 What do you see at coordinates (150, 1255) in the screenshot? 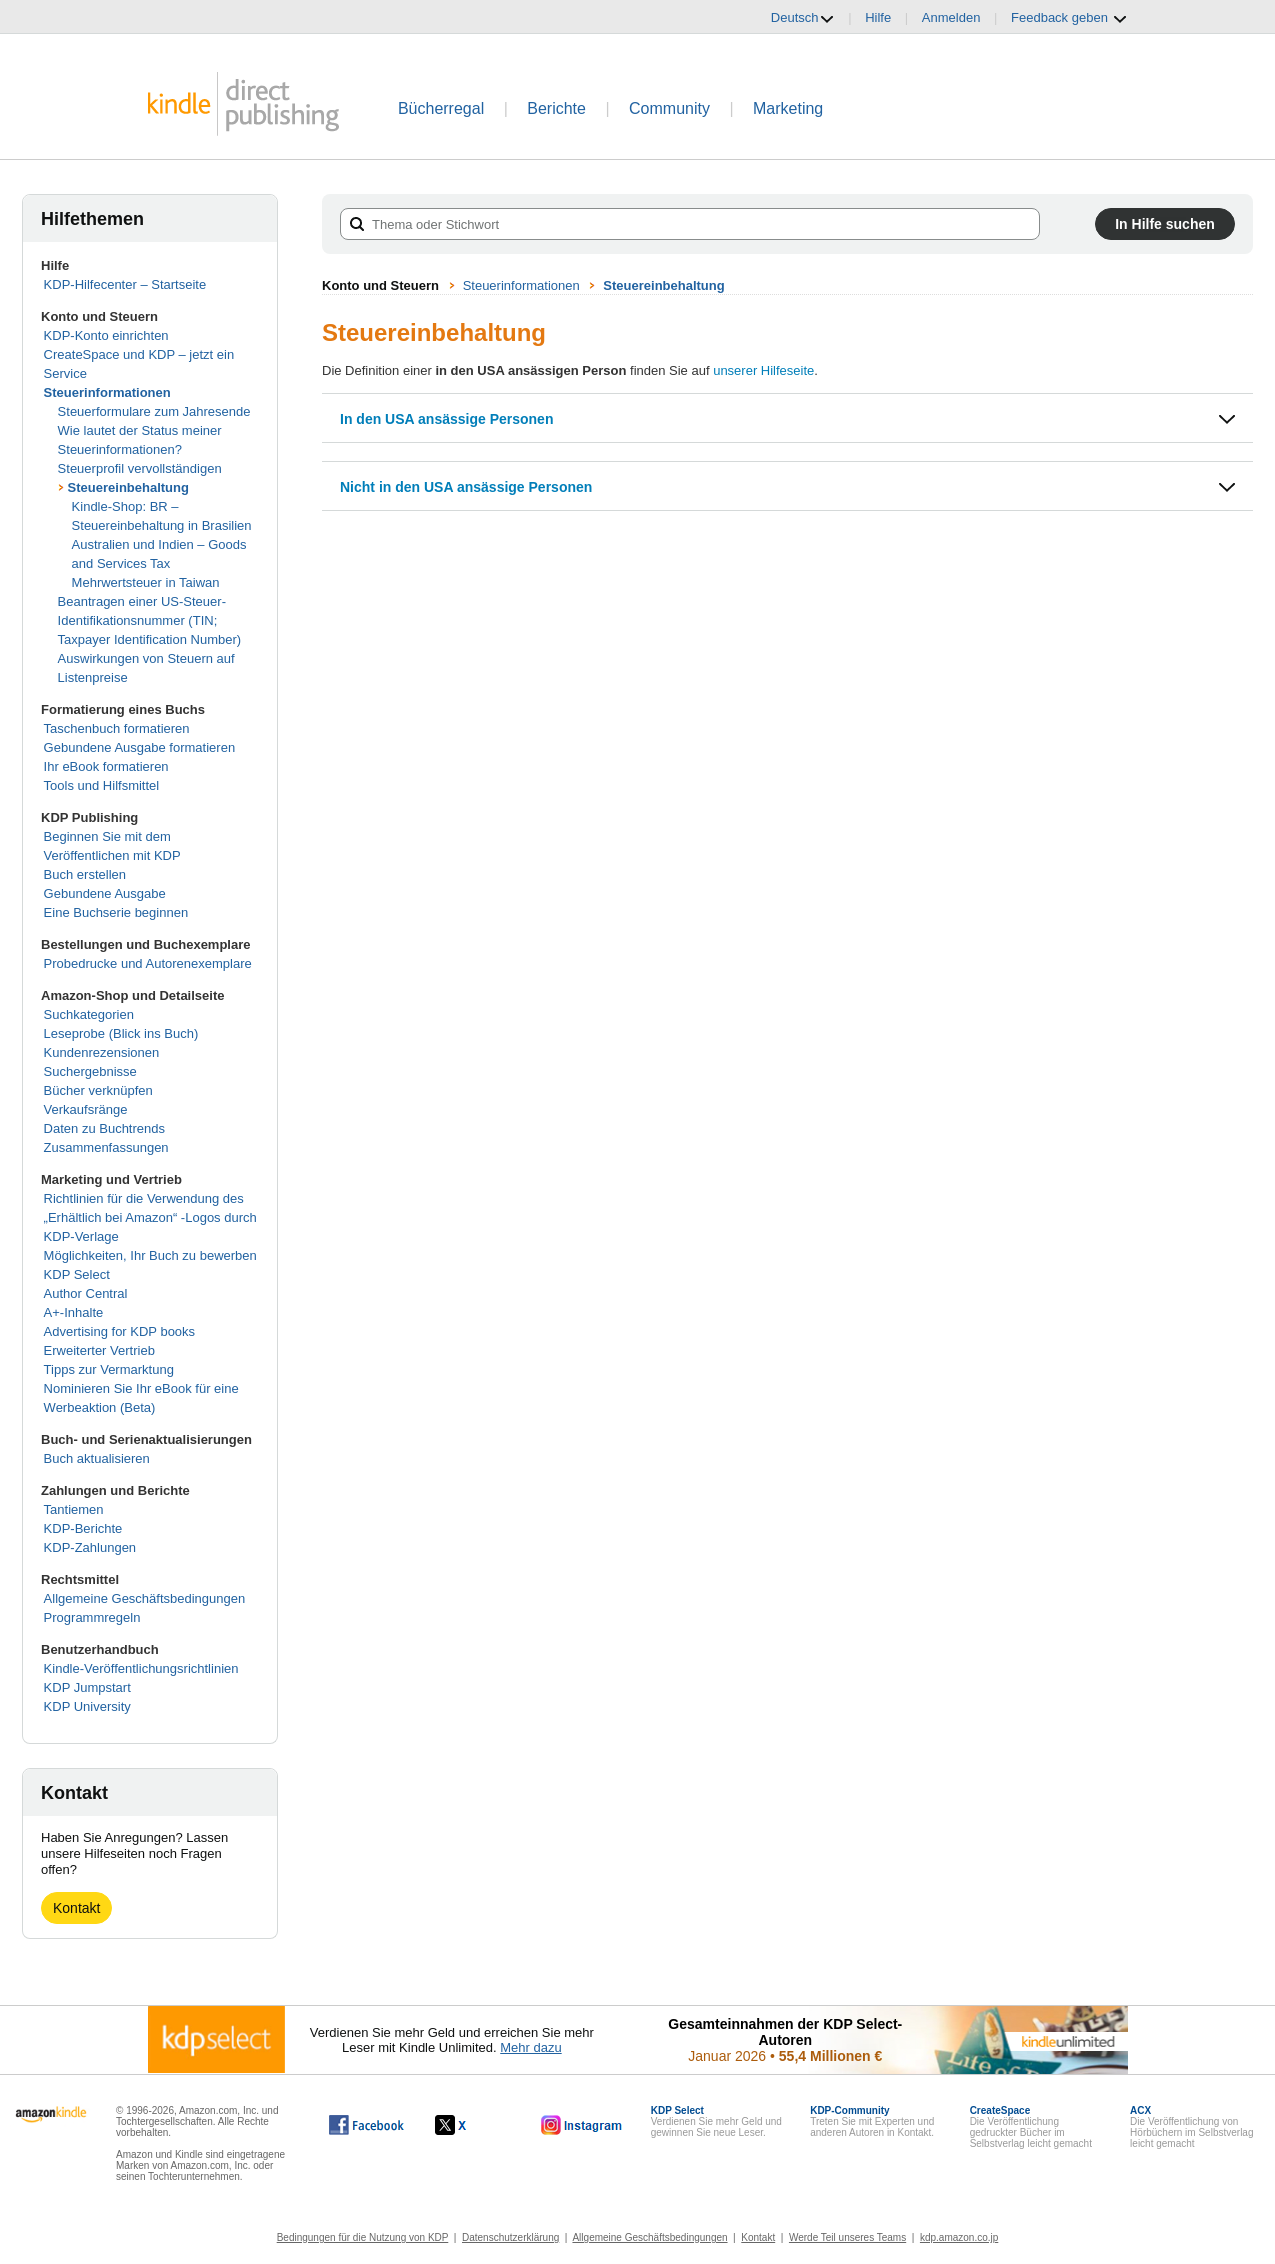
I see `Möglichkeiten, Ihr Buch zu bewerben` at bounding box center [150, 1255].